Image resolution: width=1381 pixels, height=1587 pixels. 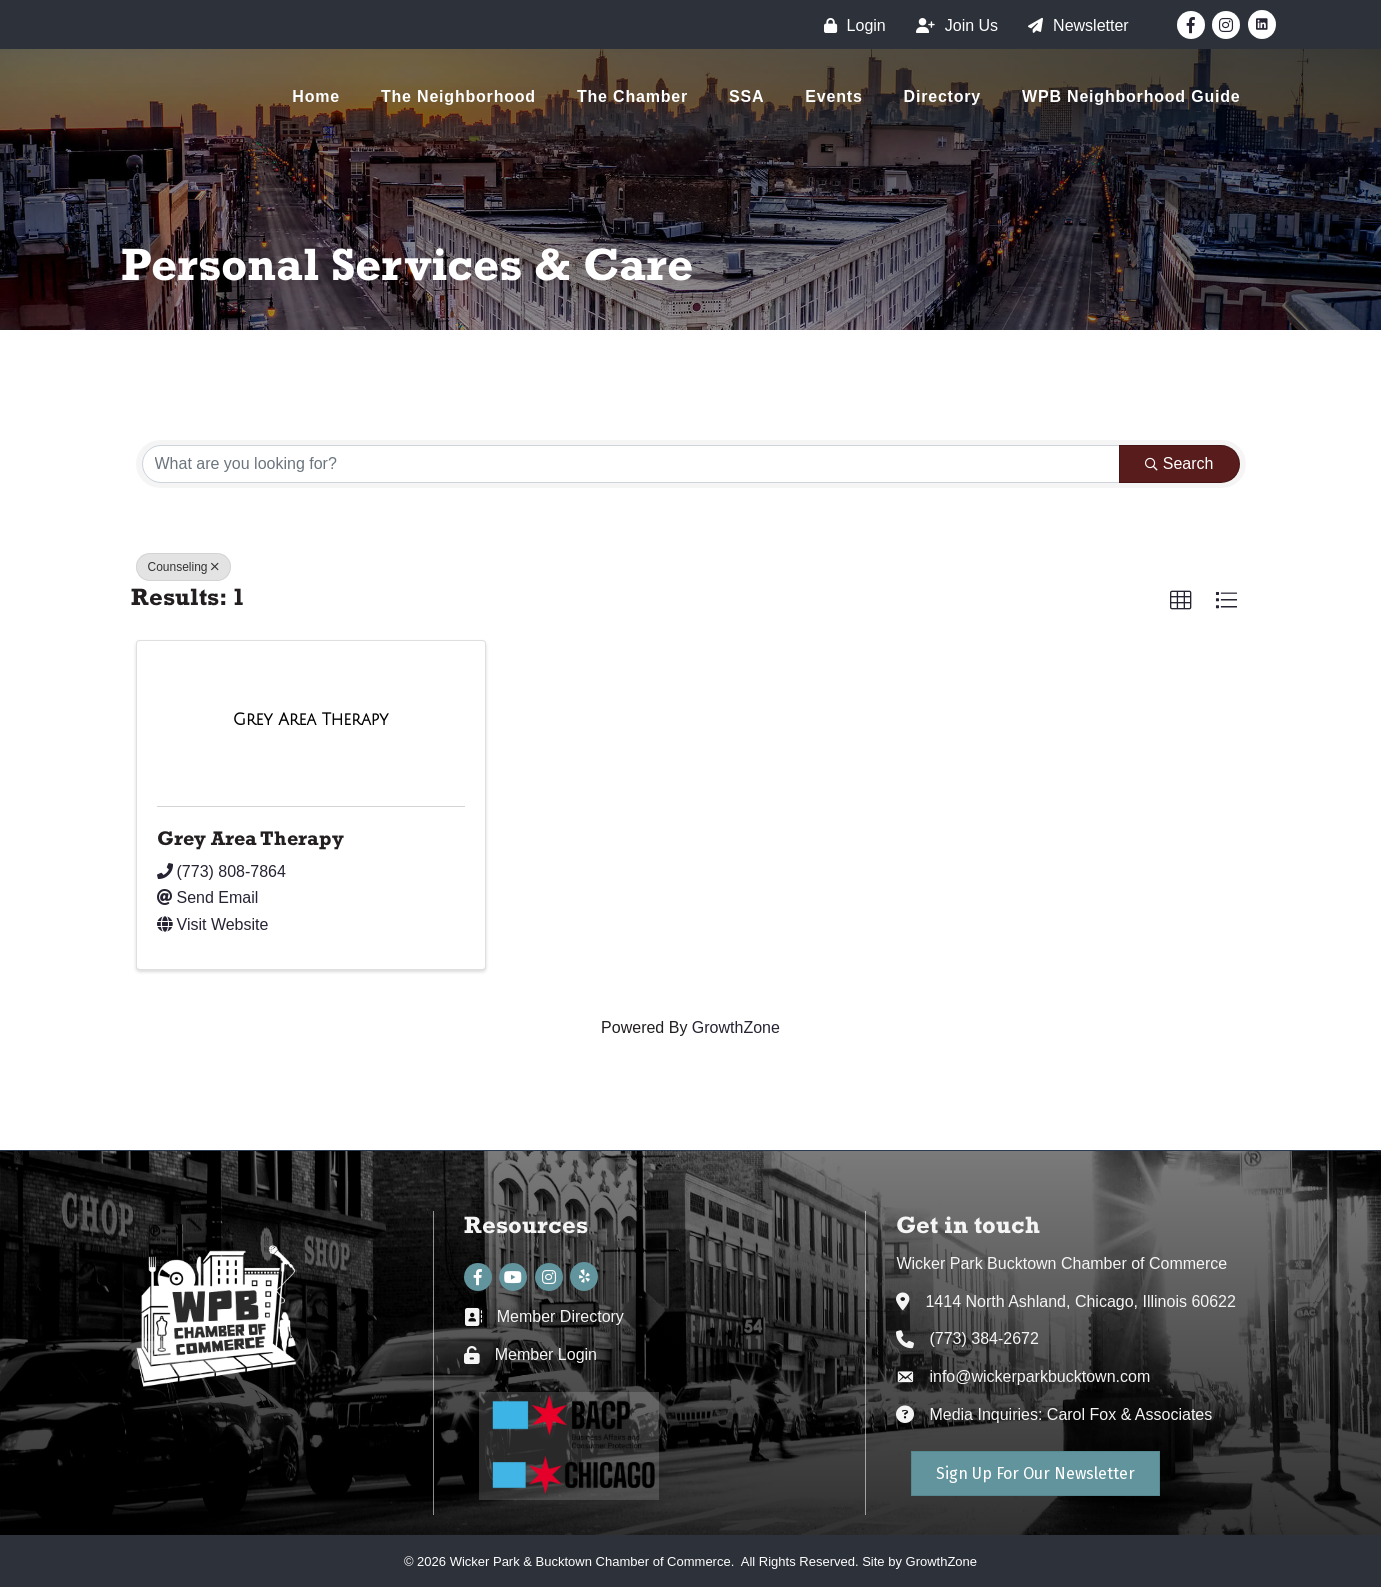 What do you see at coordinates (1181, 601) in the screenshot?
I see `[button]` at bounding box center [1181, 601].